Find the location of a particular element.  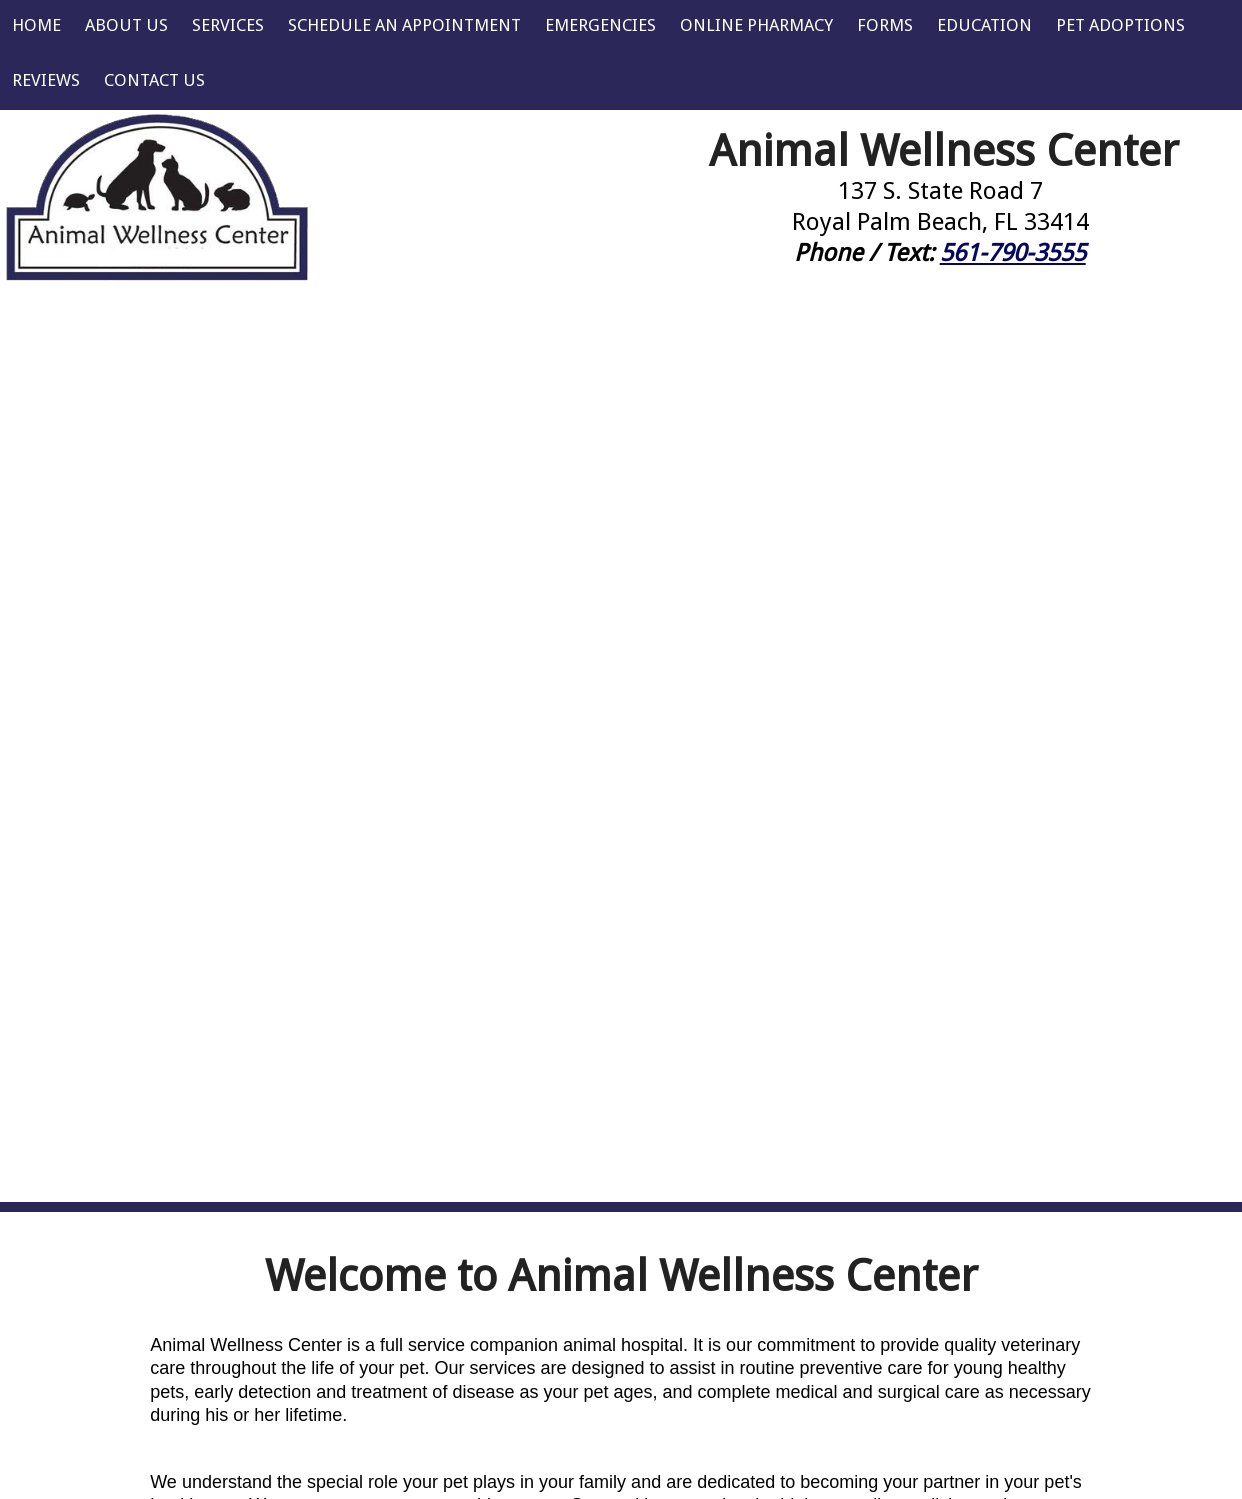

Forms is located at coordinates (885, 25).